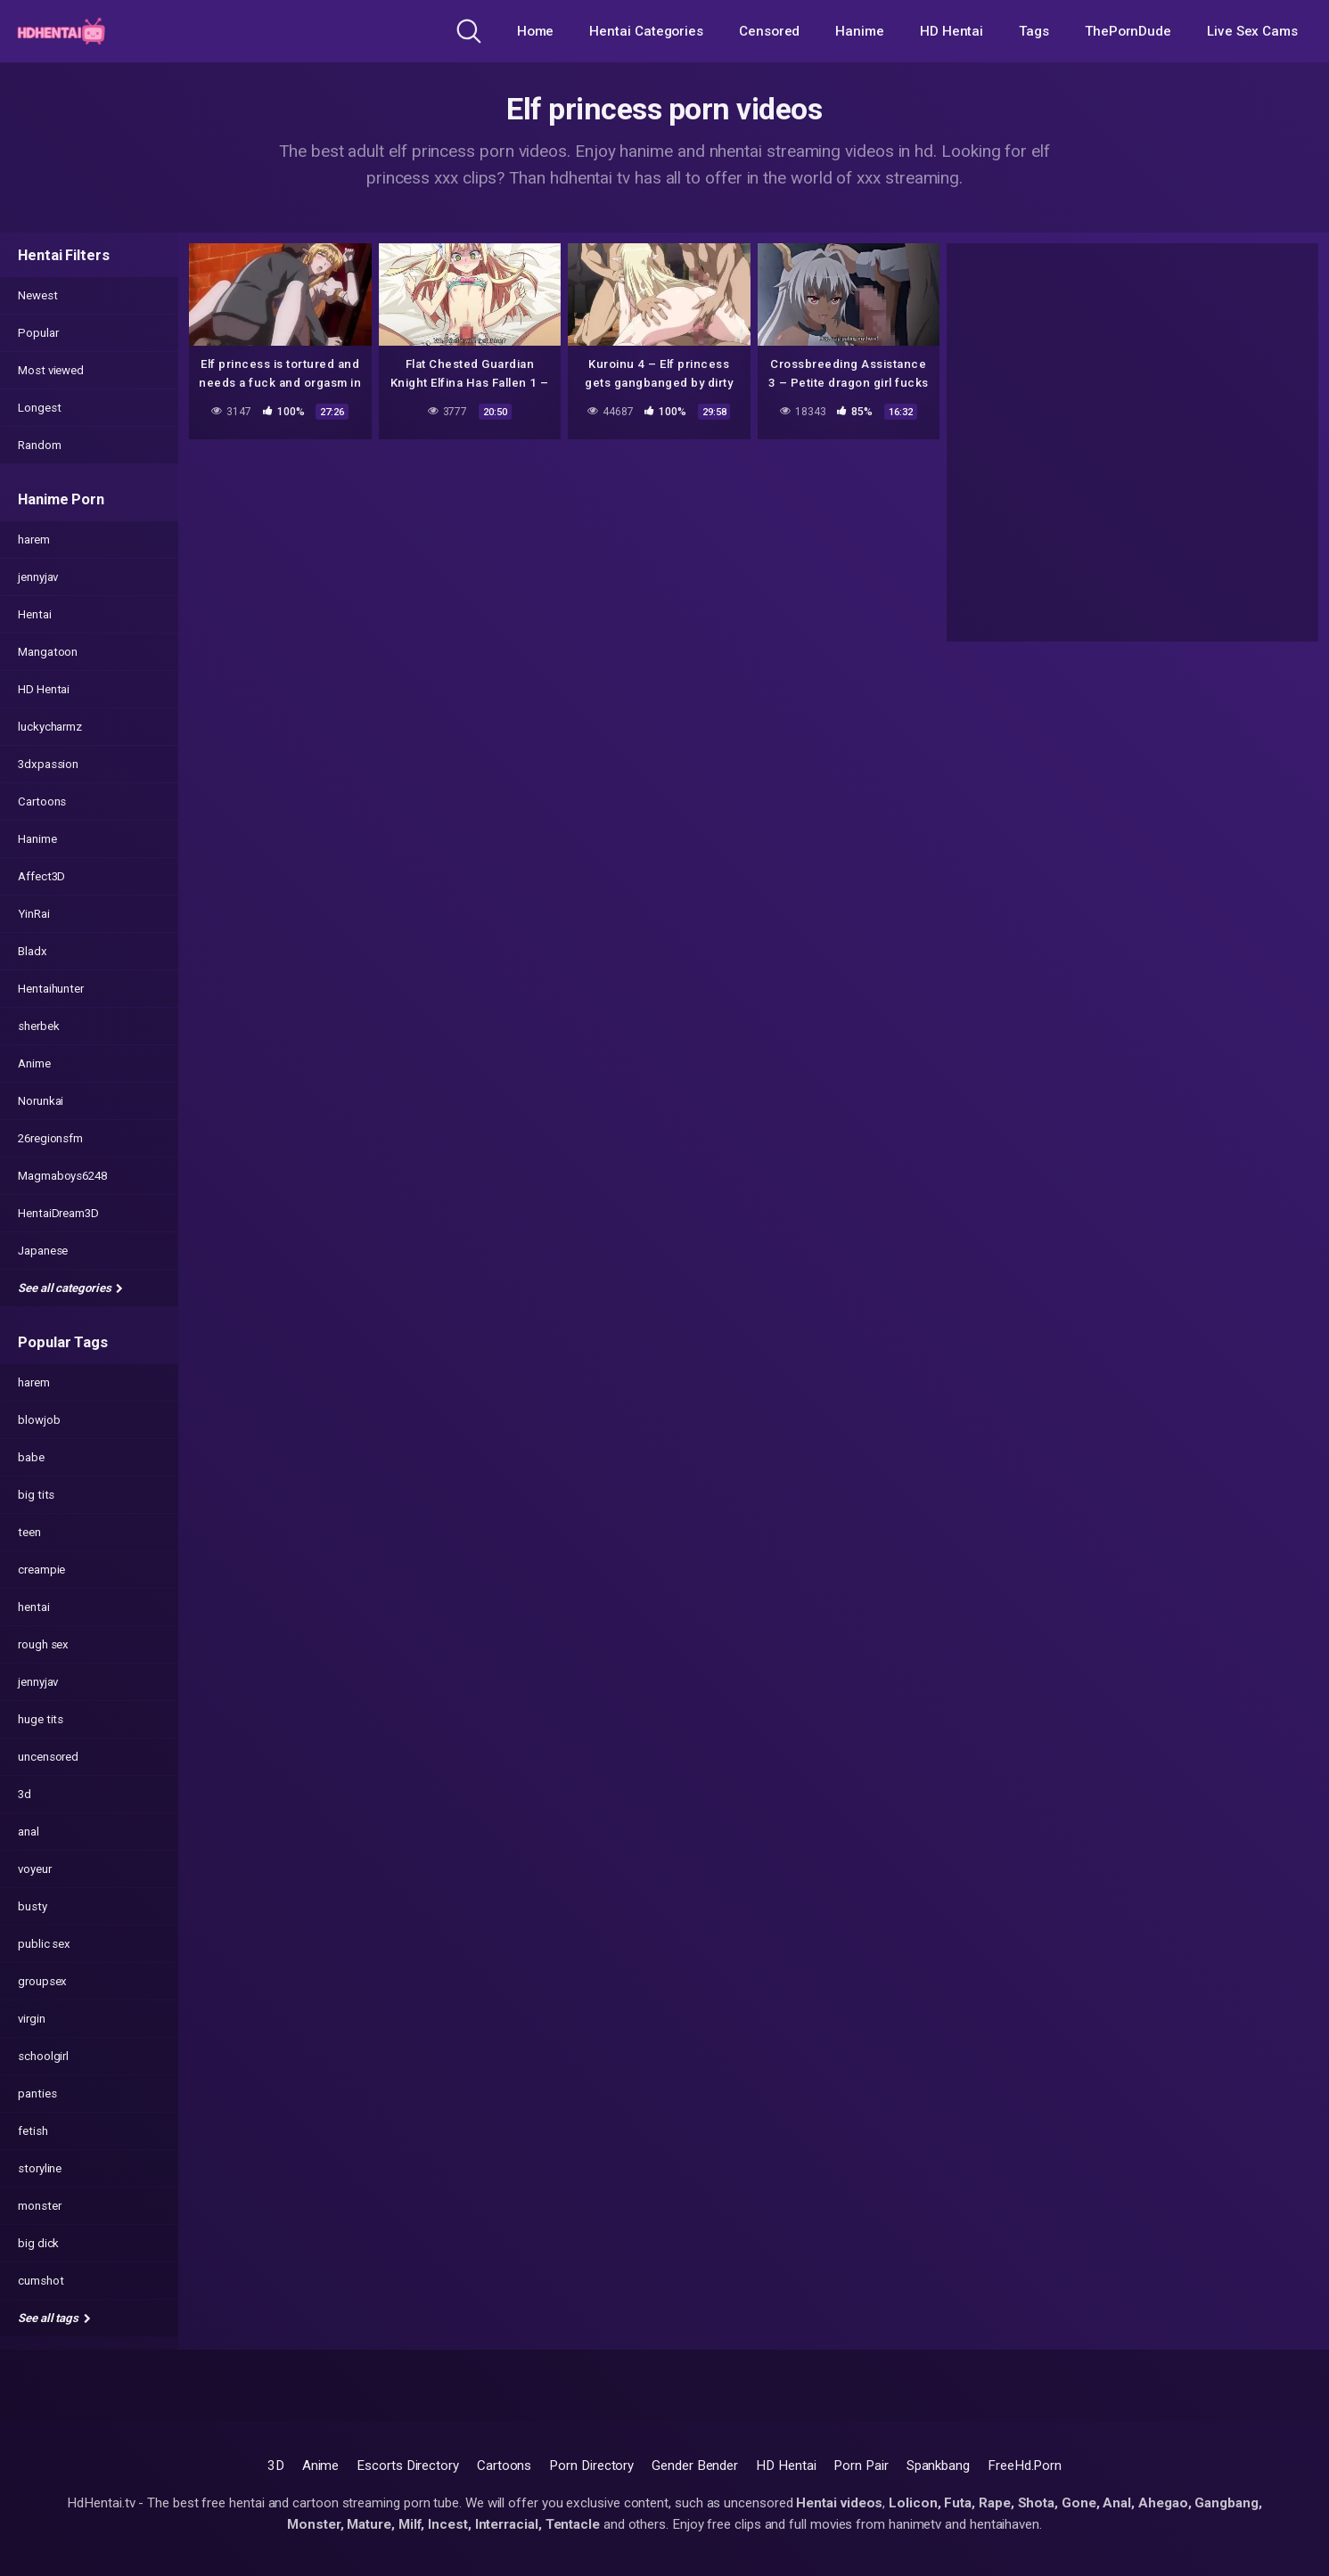  What do you see at coordinates (51, 988) in the screenshot?
I see `Hentaihunter` at bounding box center [51, 988].